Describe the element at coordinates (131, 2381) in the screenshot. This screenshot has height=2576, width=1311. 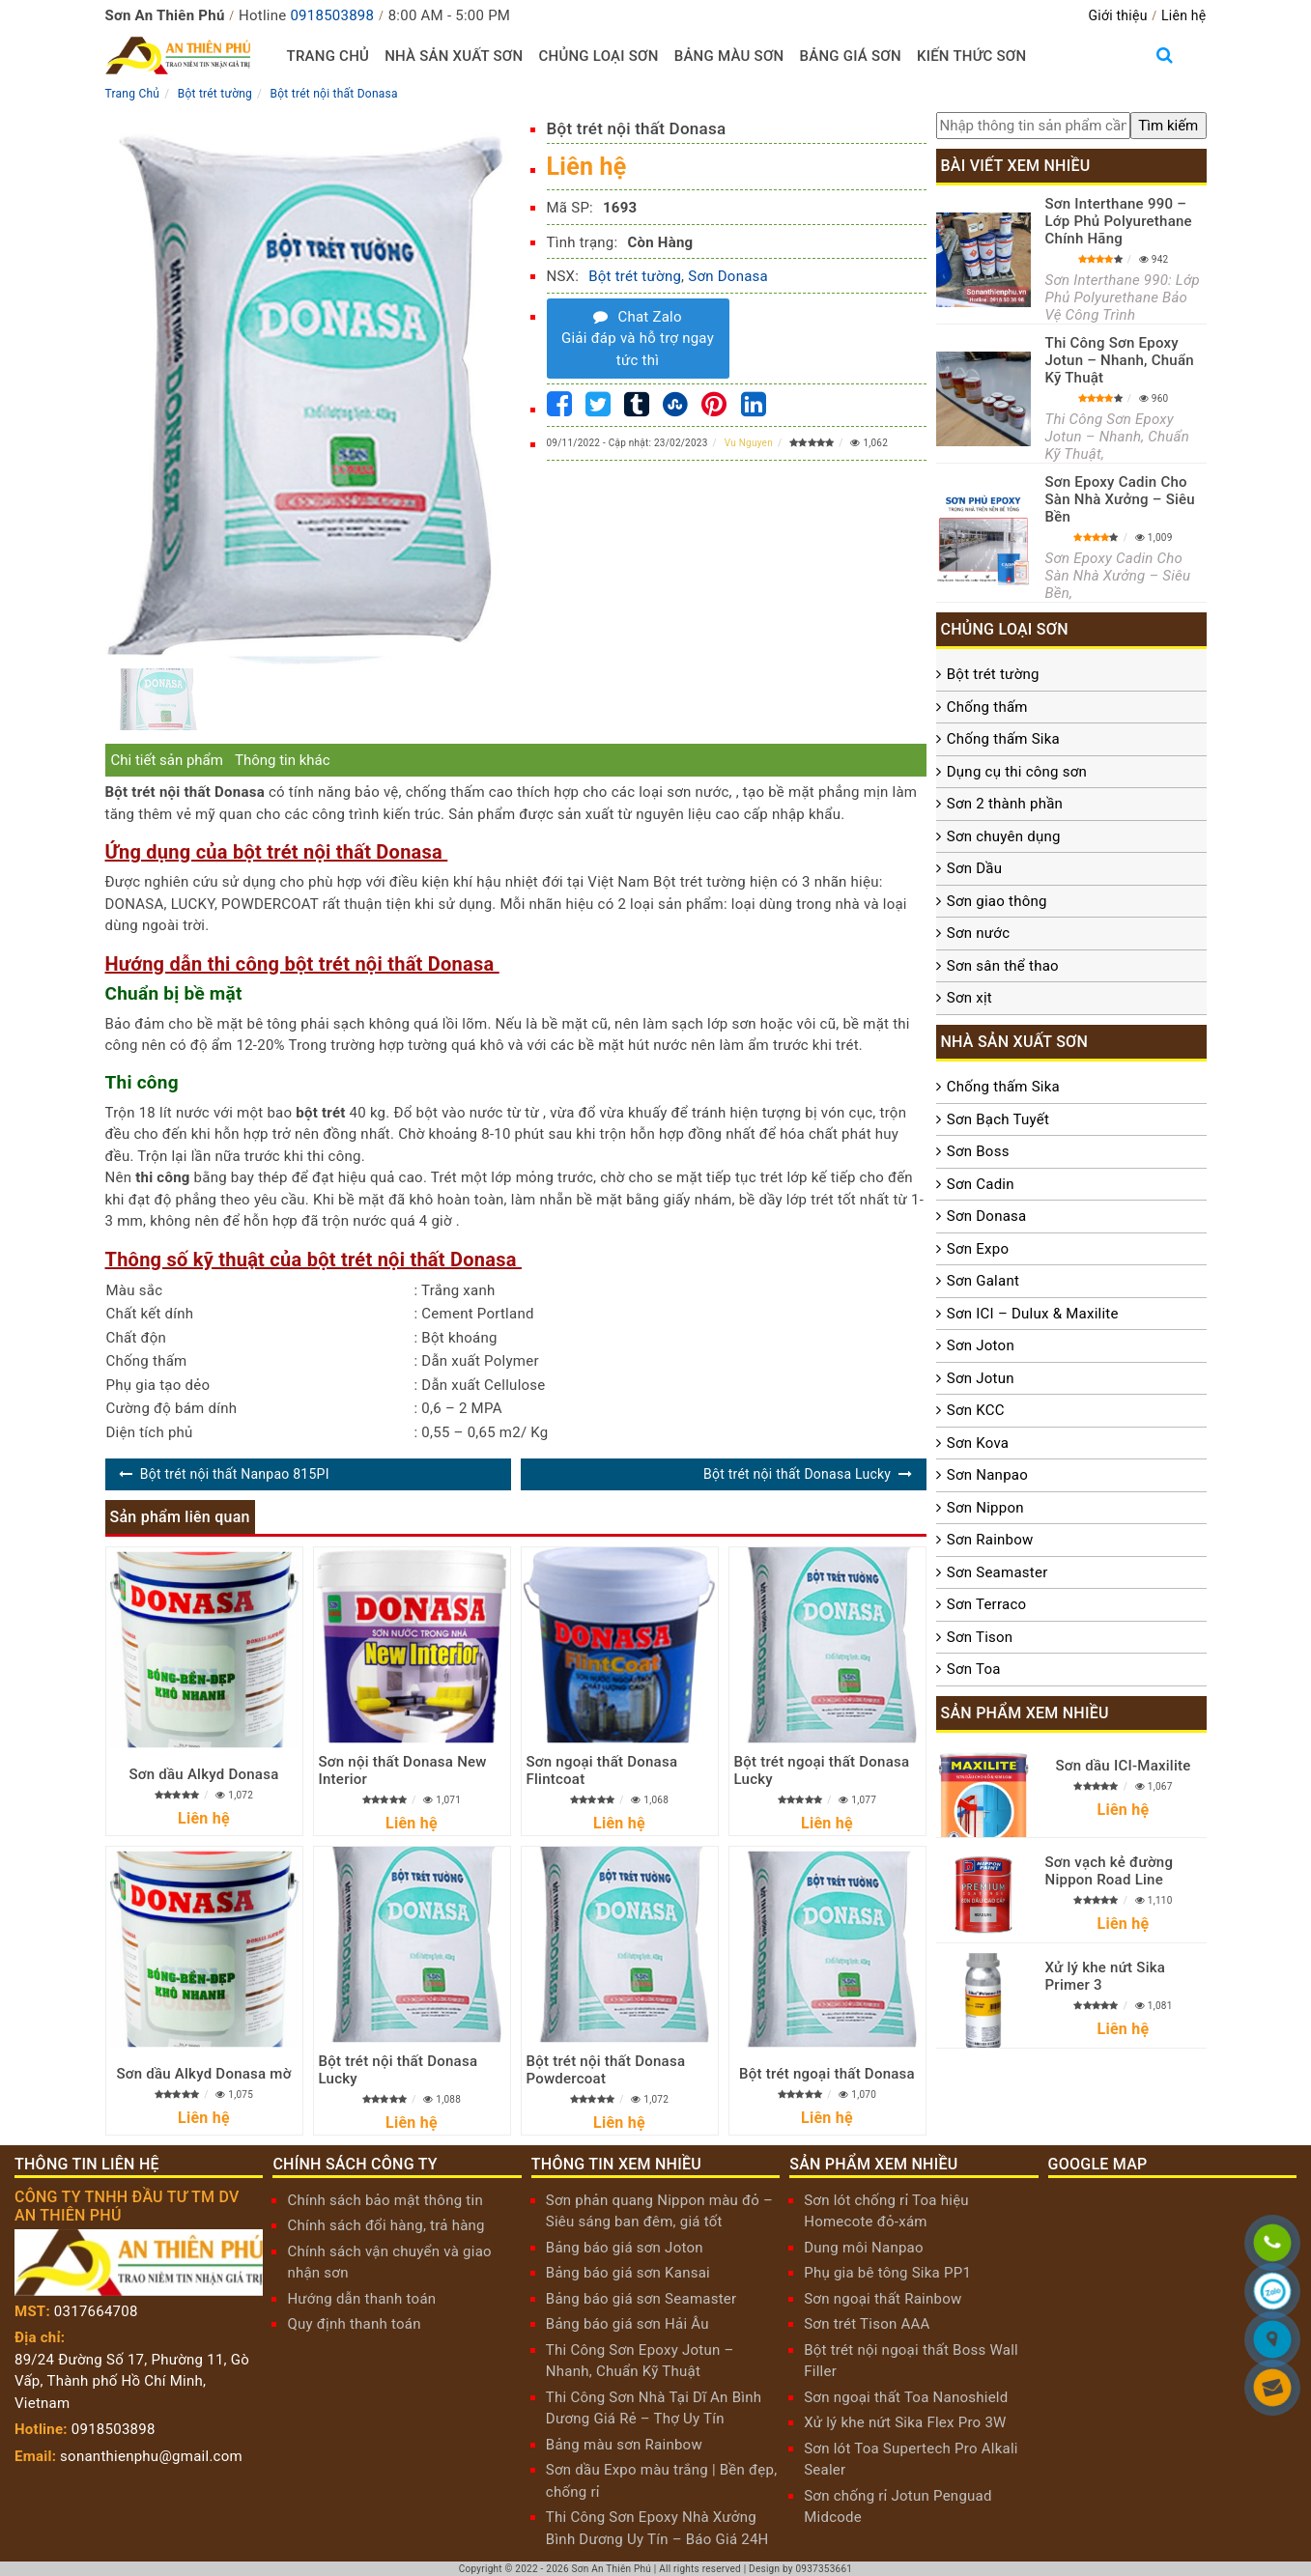
I see `89/24 Đường Số 17, Phường 11, Gò Vấp, Thành phố Hồ Chí Minh, Vietnam` at that location.